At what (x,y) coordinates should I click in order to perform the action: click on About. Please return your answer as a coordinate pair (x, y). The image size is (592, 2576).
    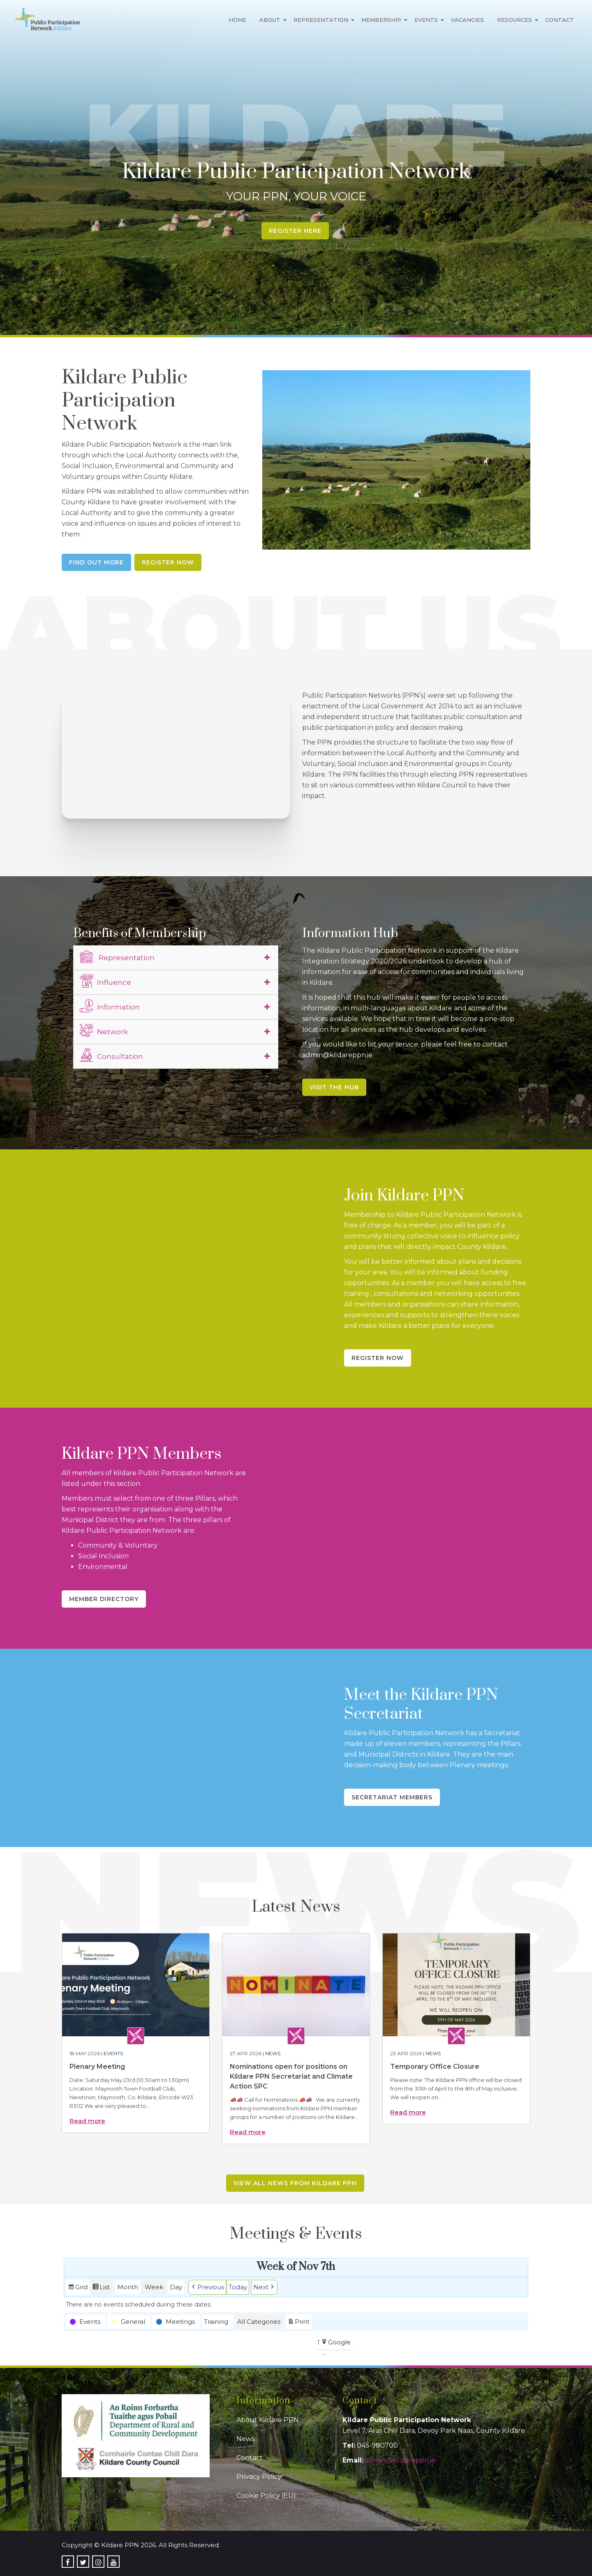
    Looking at the image, I should click on (269, 19).